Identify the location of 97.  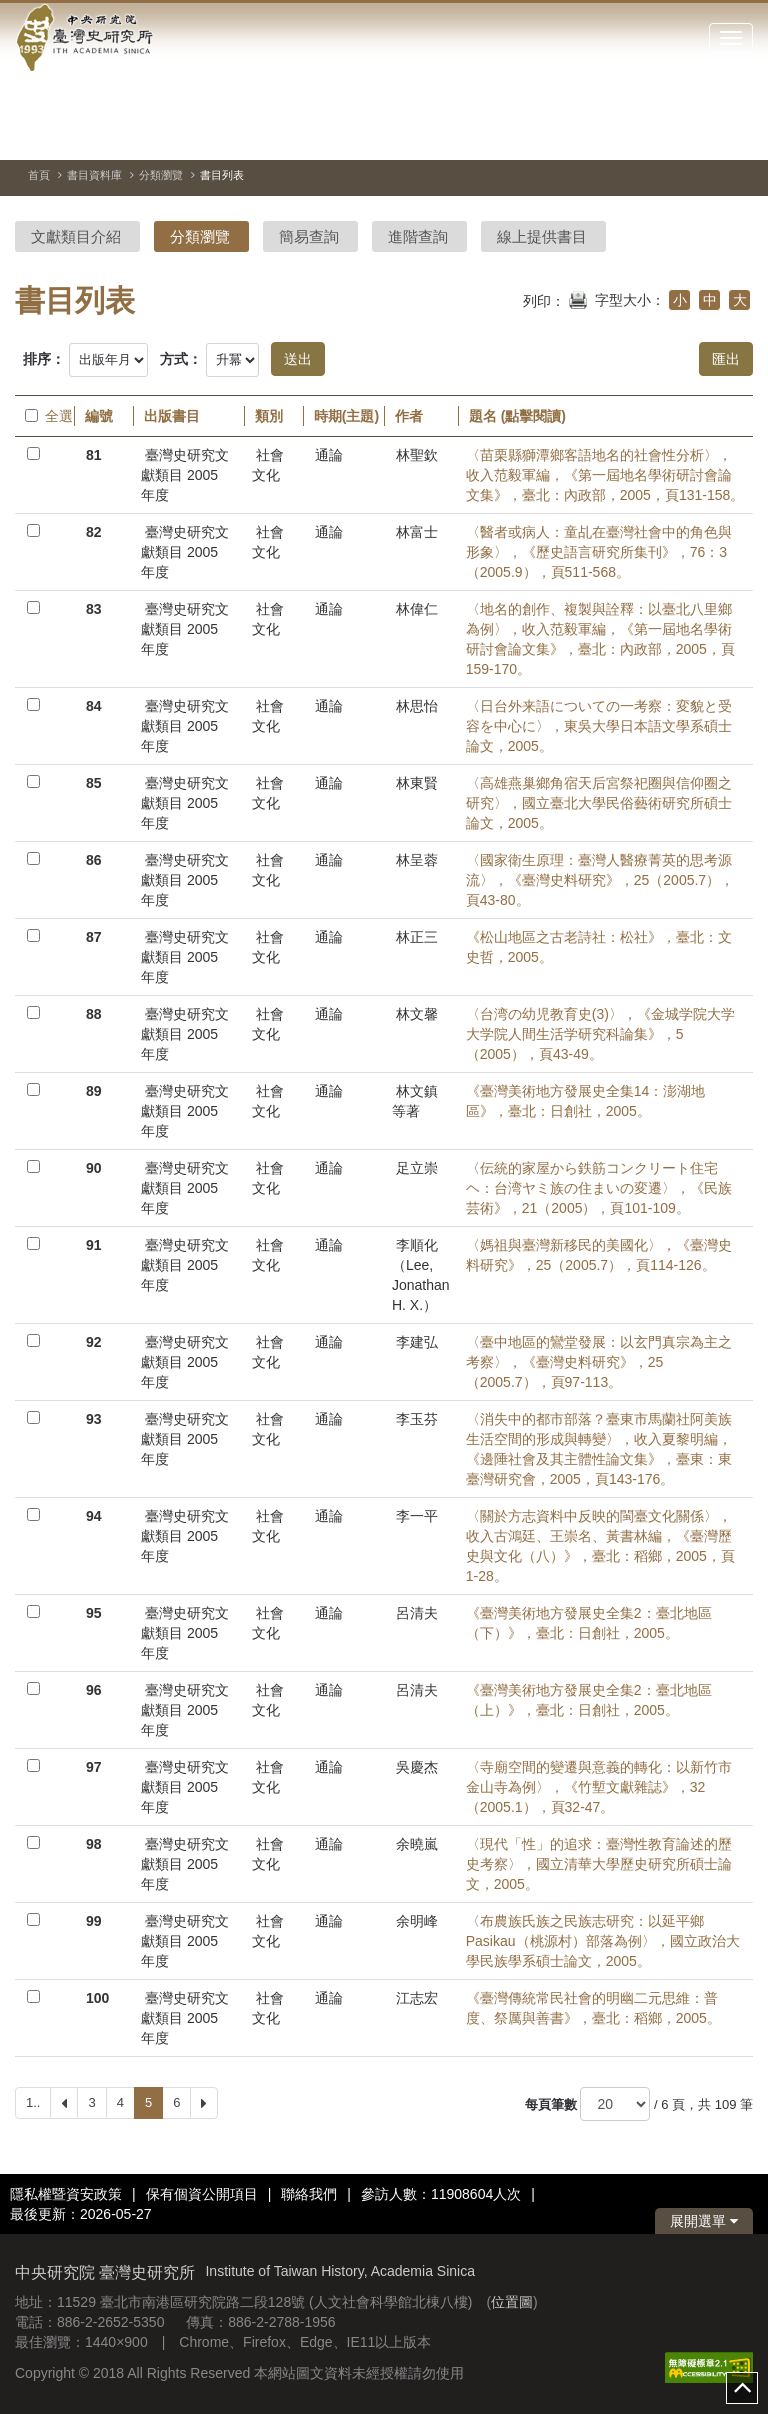
(94, 1767).